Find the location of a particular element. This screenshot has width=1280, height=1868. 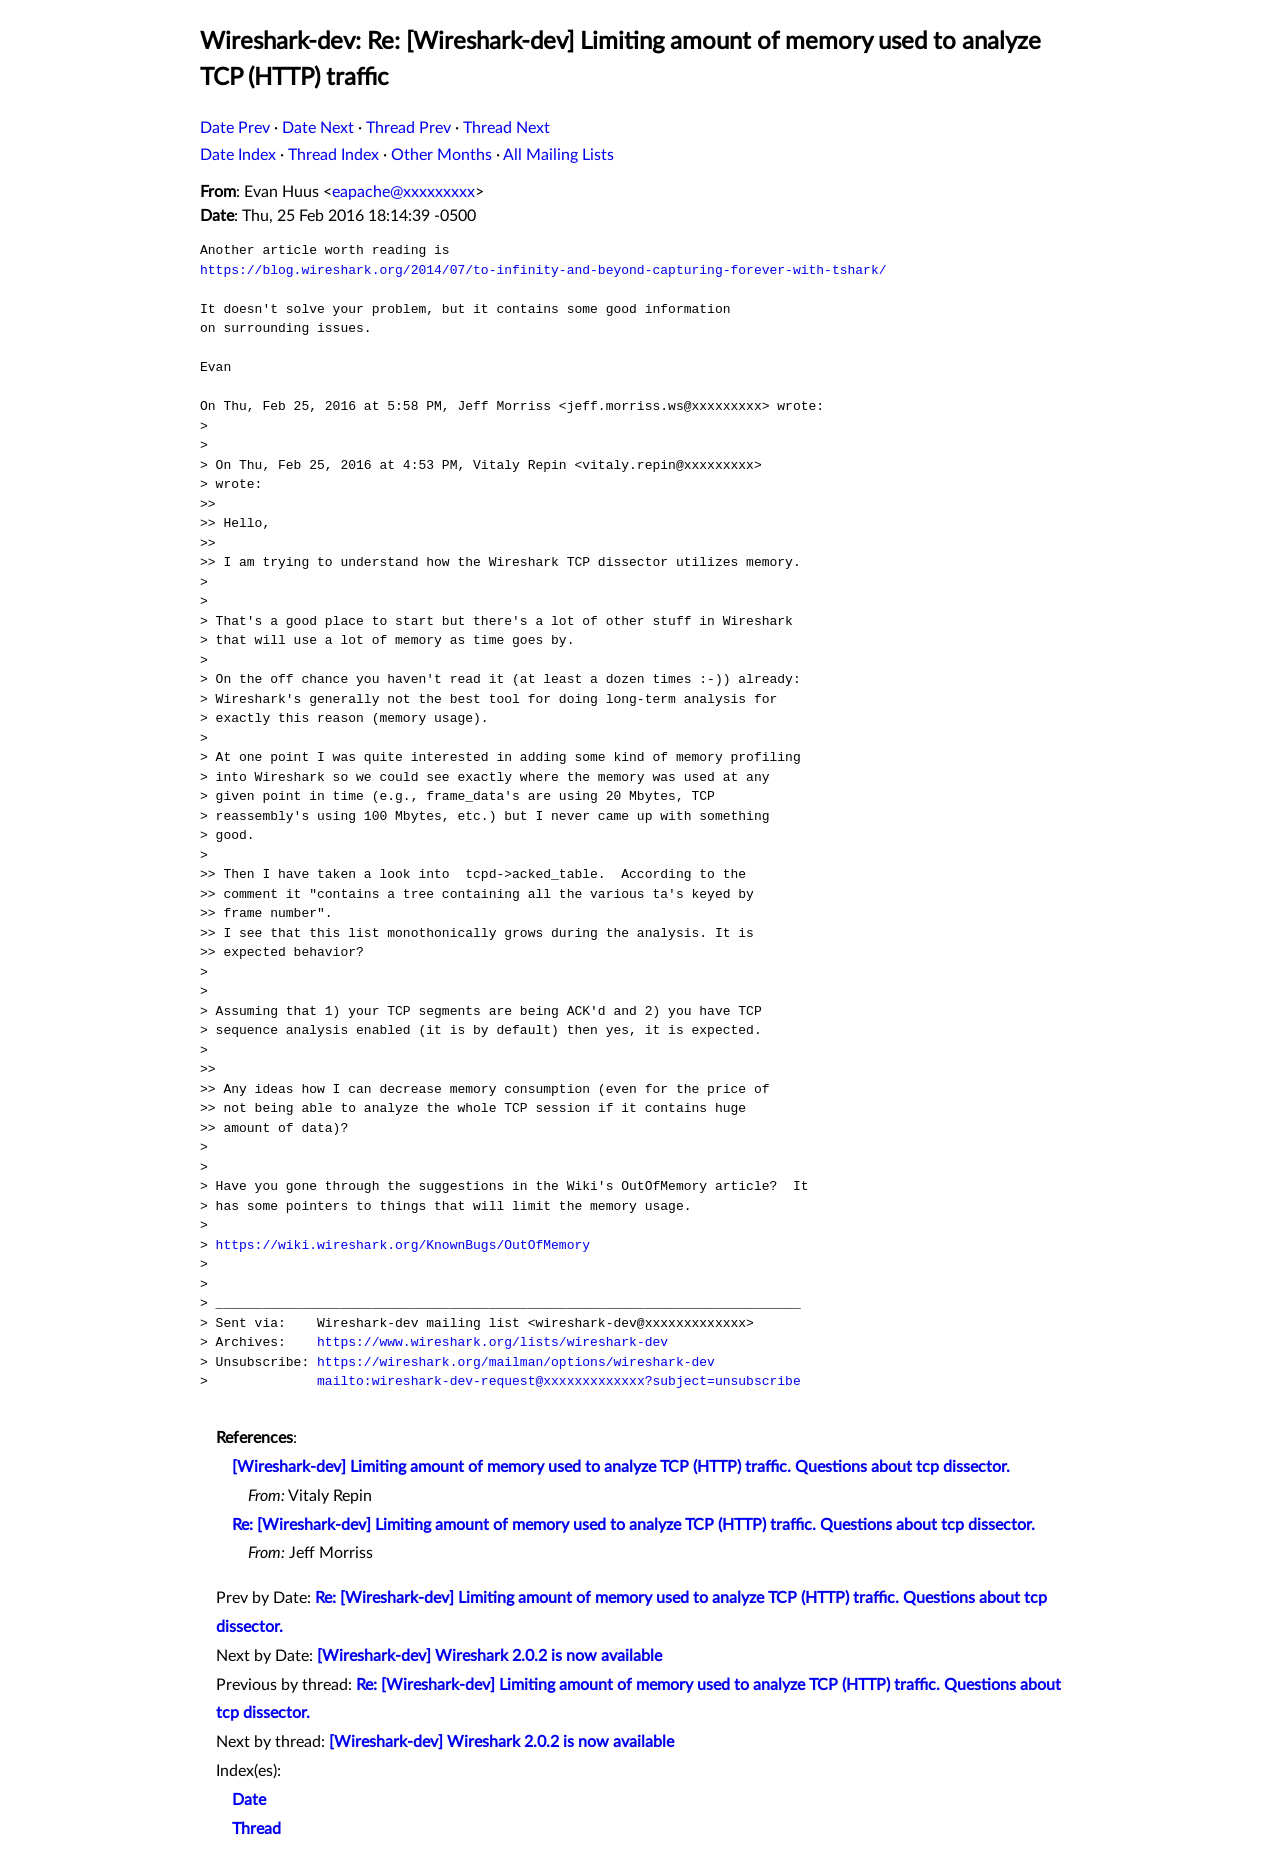

Date Prev is located at coordinates (235, 128).